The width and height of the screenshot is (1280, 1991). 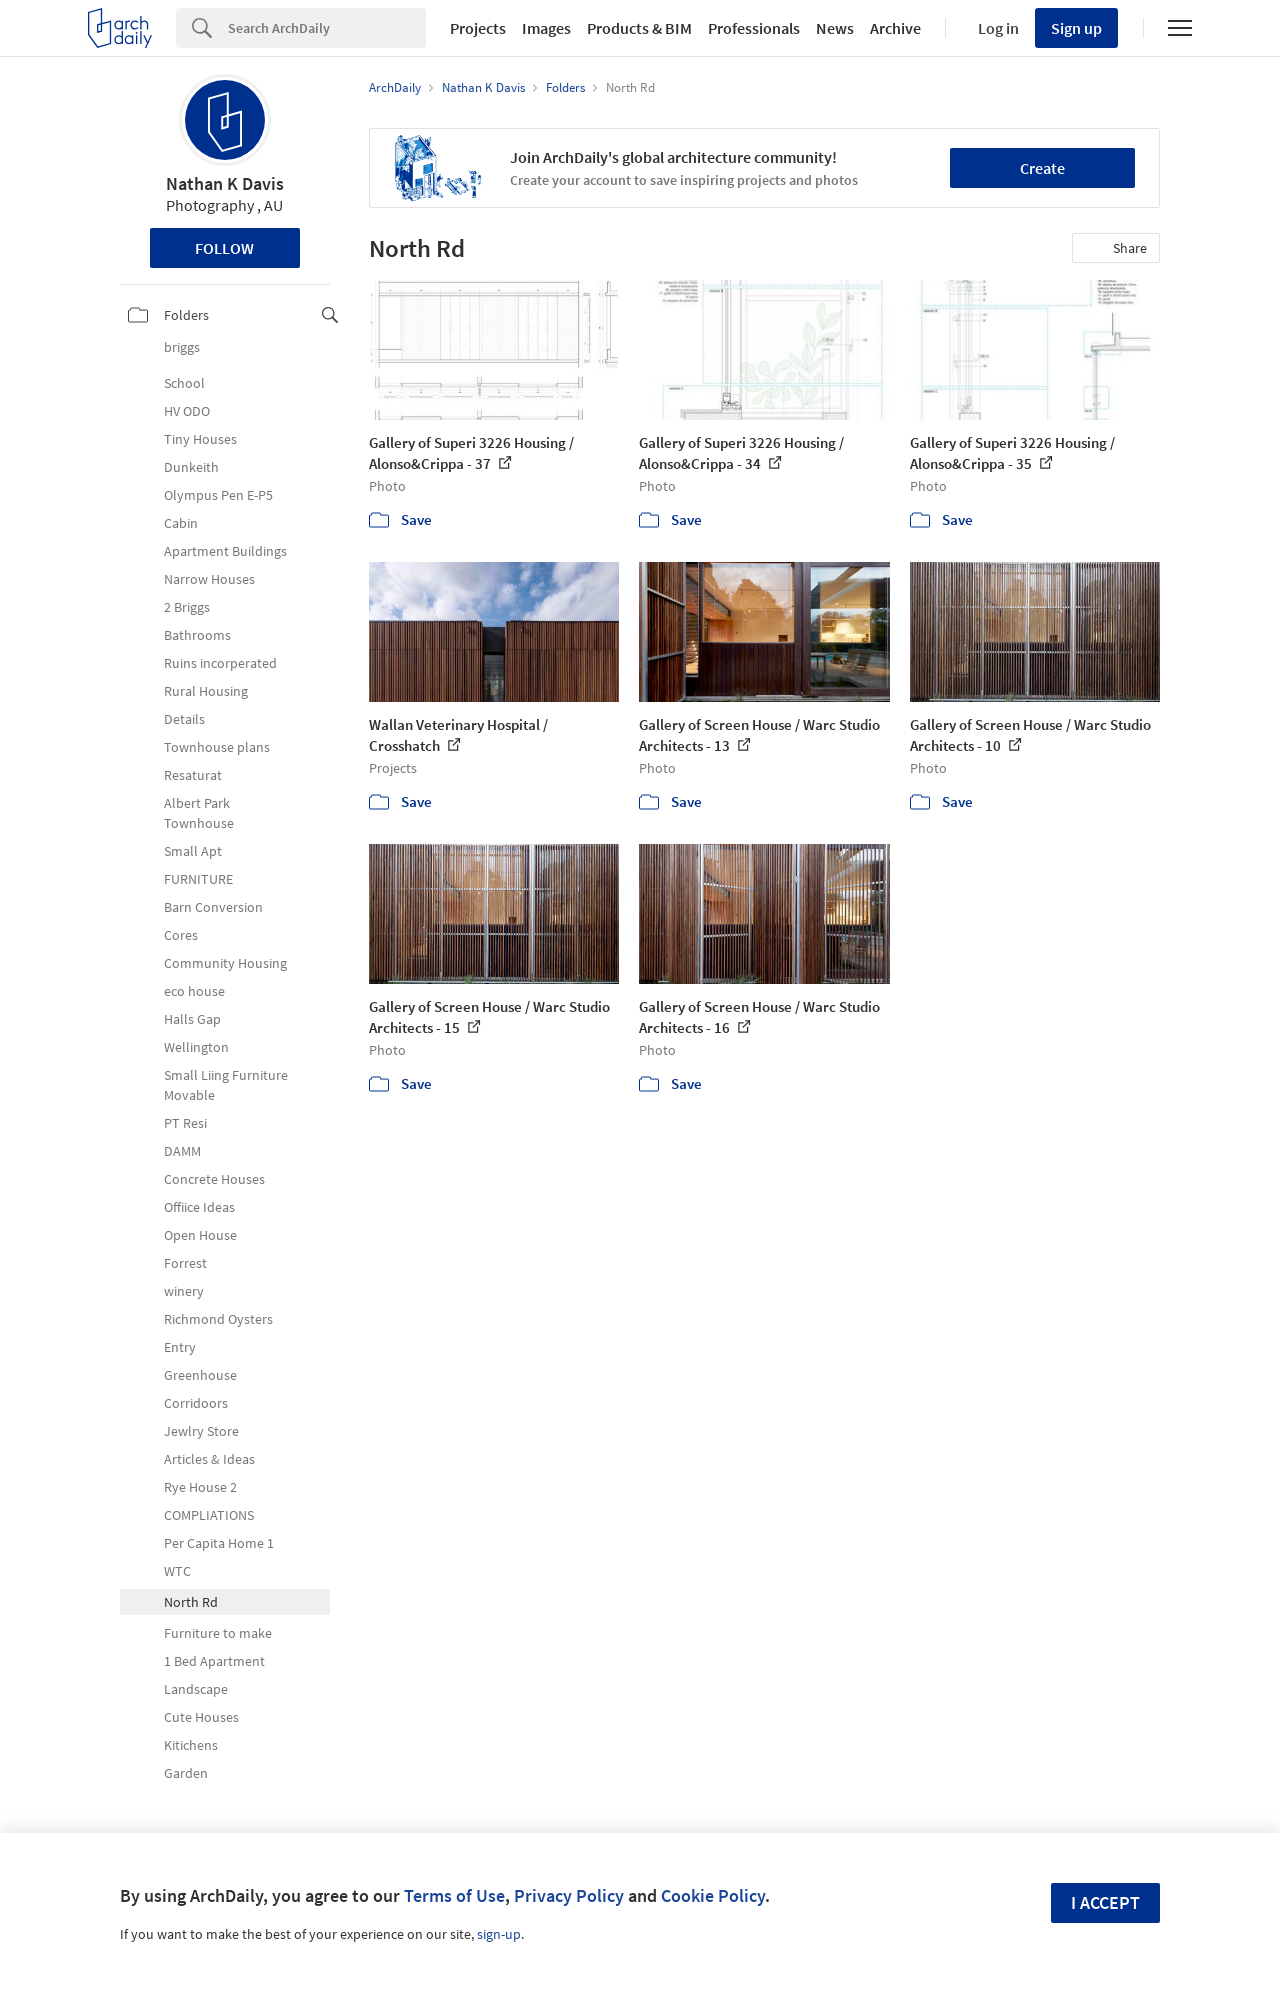 I want to click on Projects, so click(x=478, y=28).